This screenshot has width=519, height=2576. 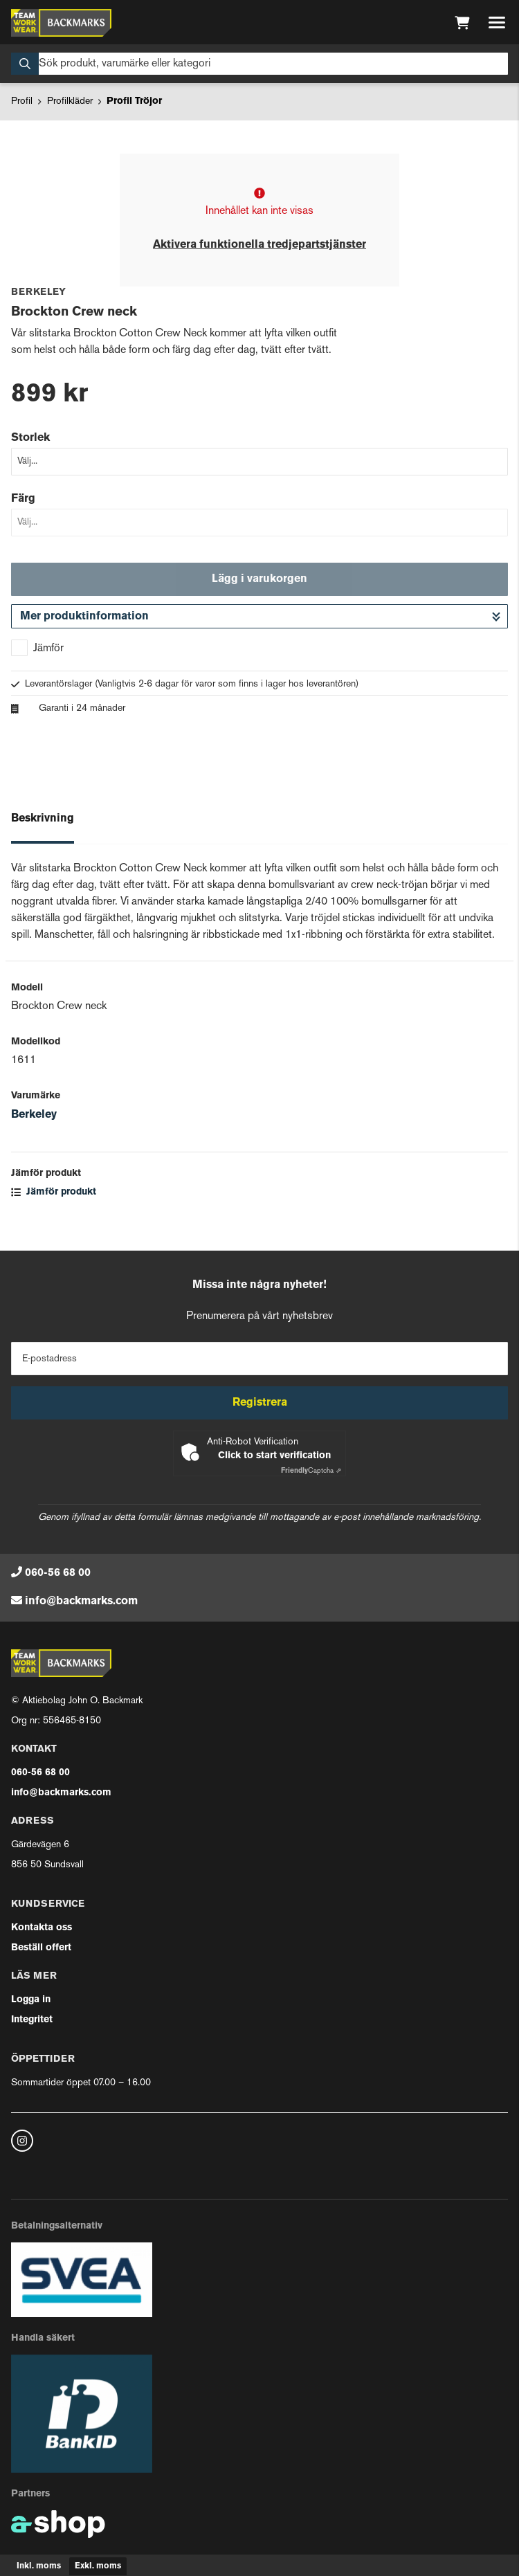 I want to click on Registrera, so click(x=260, y=1403).